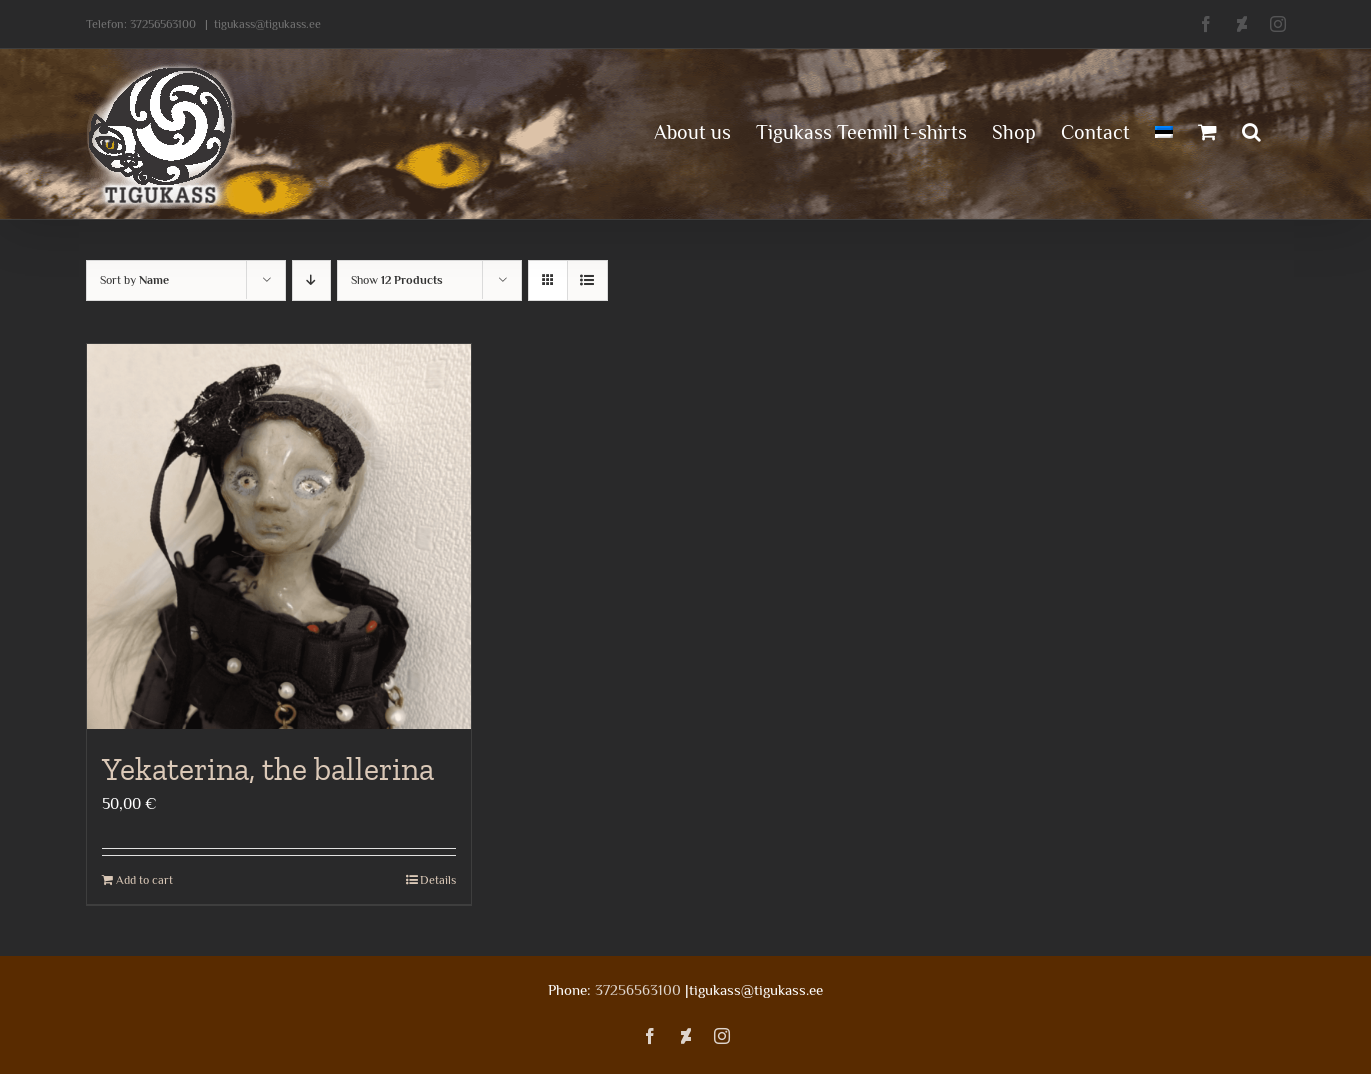  I want to click on [View as list], so click(587, 280).